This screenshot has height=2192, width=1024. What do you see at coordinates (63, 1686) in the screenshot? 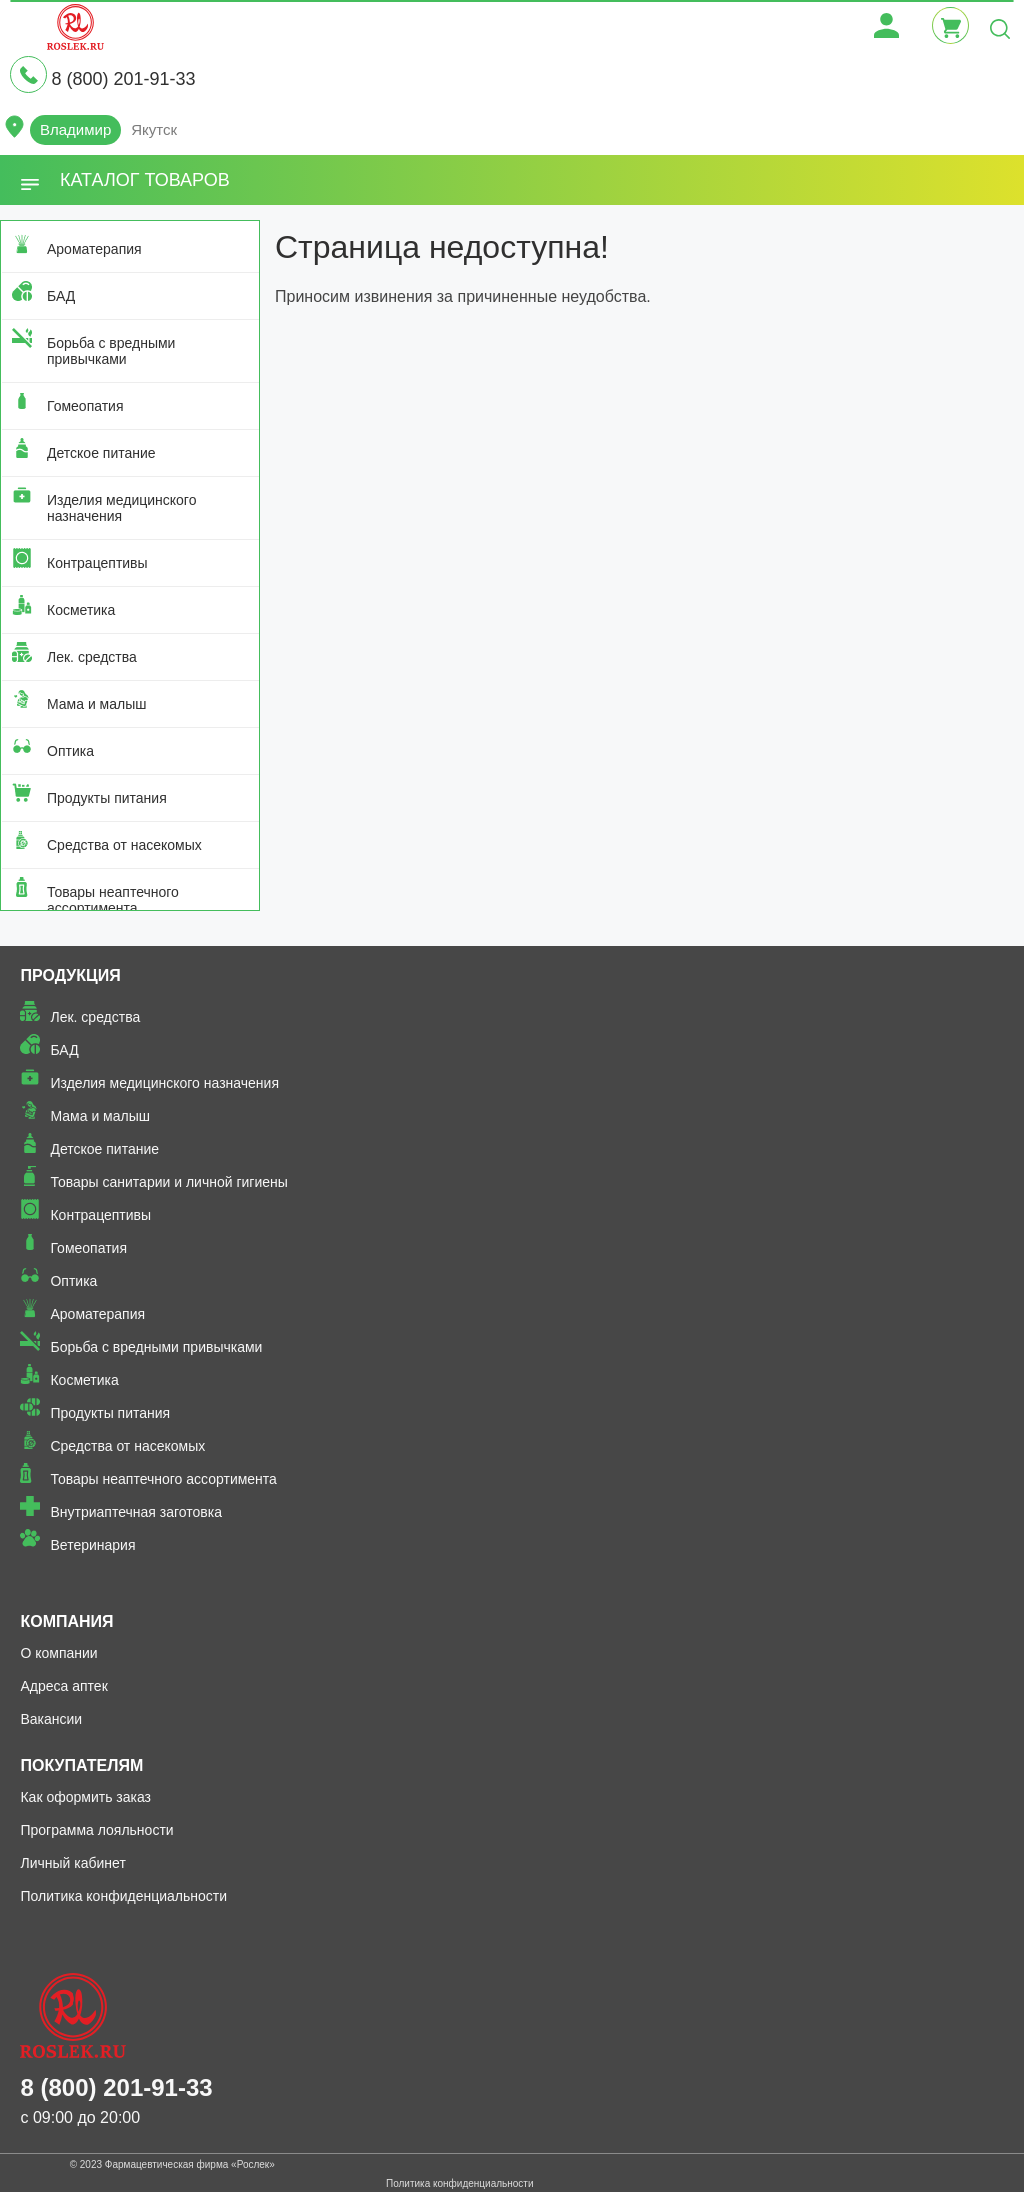
I see `Адреса аптек` at bounding box center [63, 1686].